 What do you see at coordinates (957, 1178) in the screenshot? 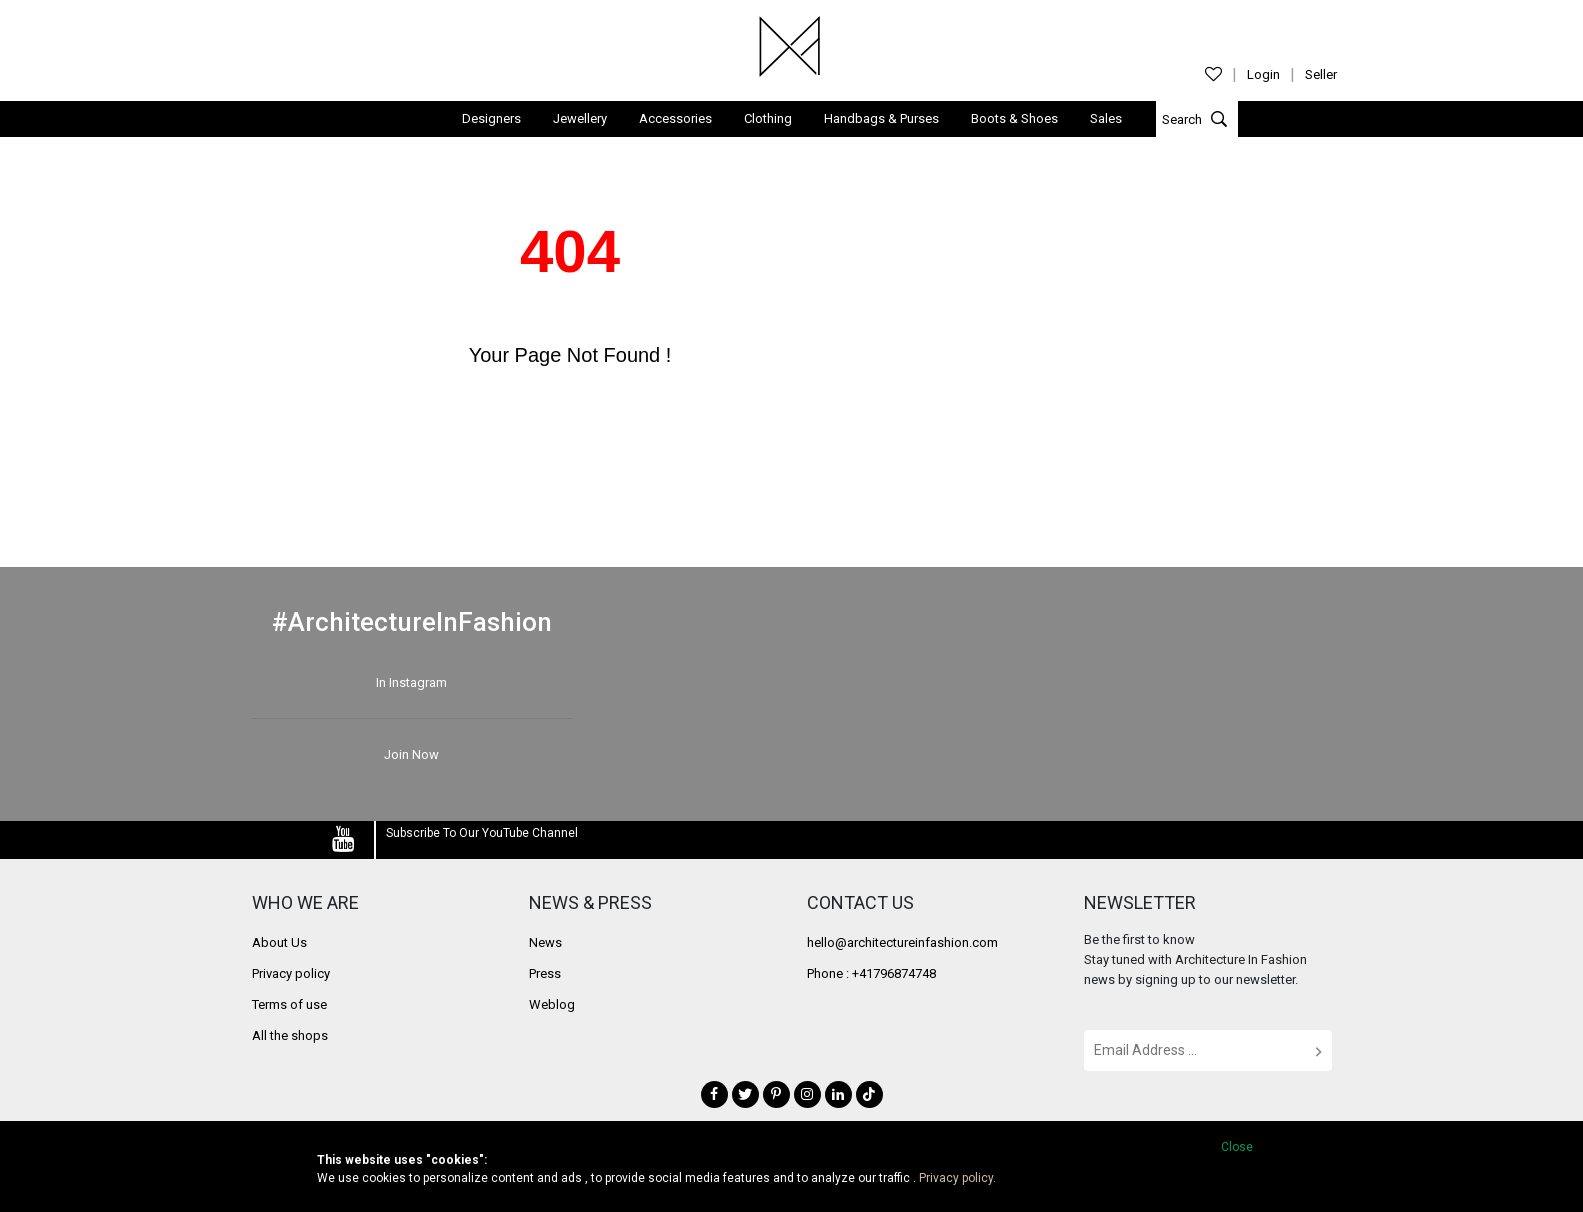
I see `Privacy policy.` at bounding box center [957, 1178].